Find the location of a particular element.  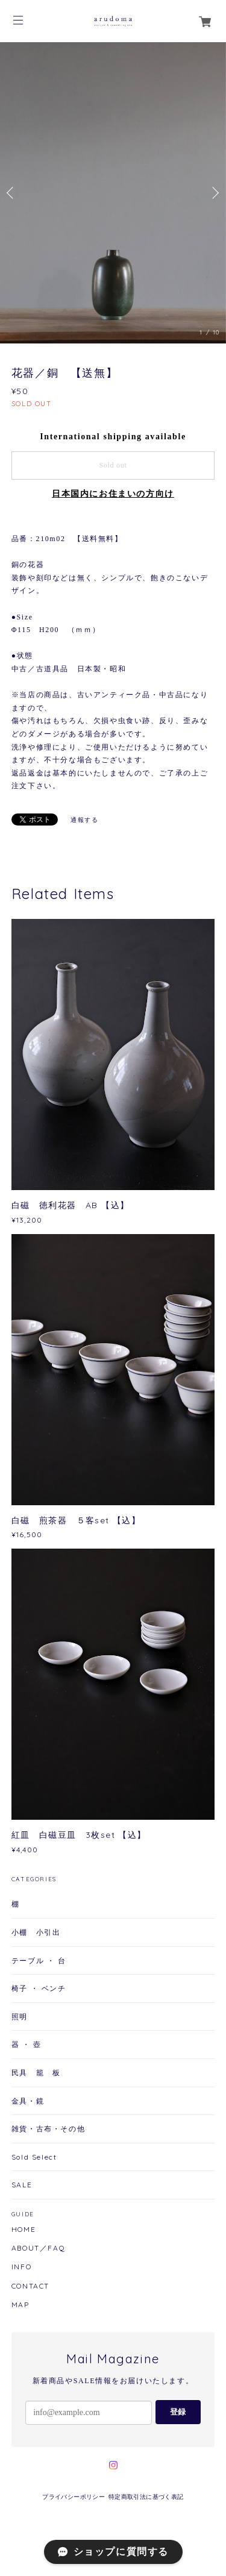

照明 is located at coordinates (19, 2016).